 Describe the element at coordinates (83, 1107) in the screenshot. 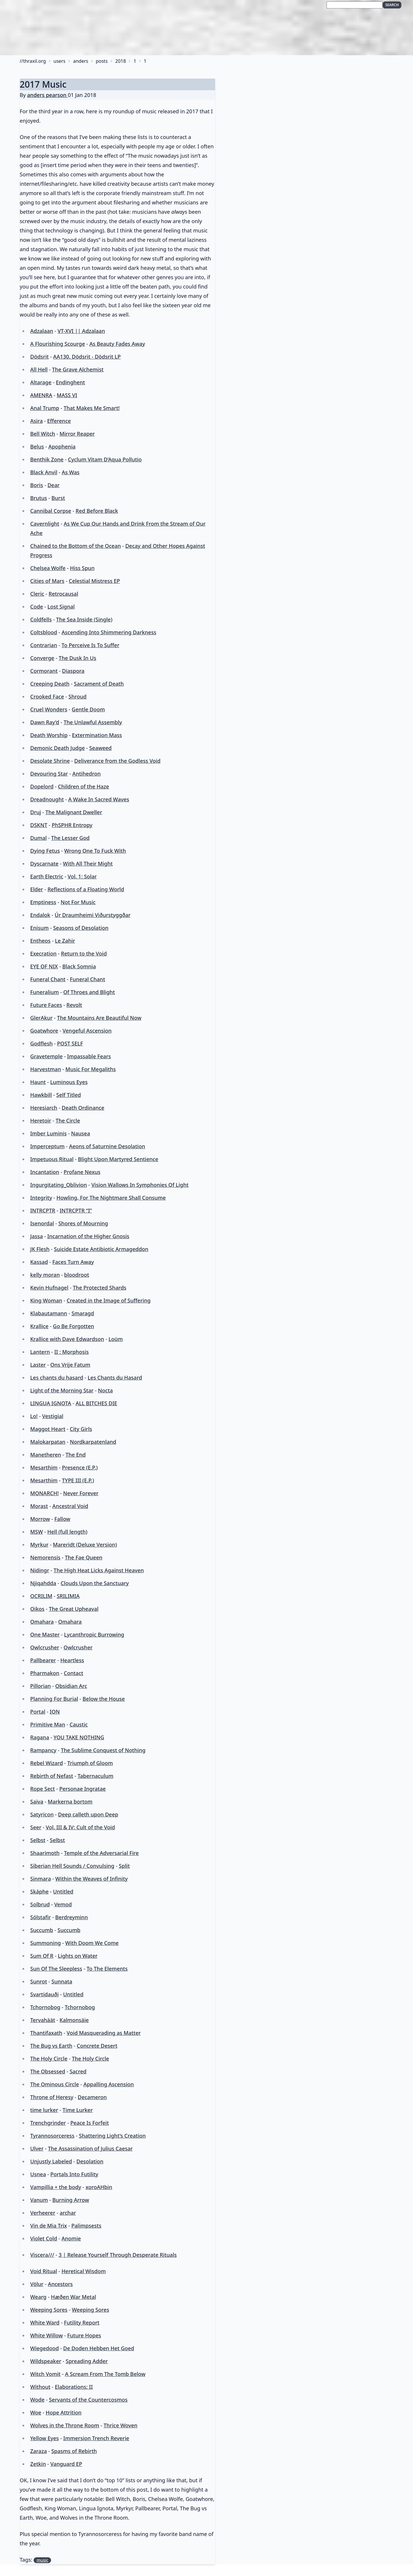

I see `Death Ordinance` at that location.